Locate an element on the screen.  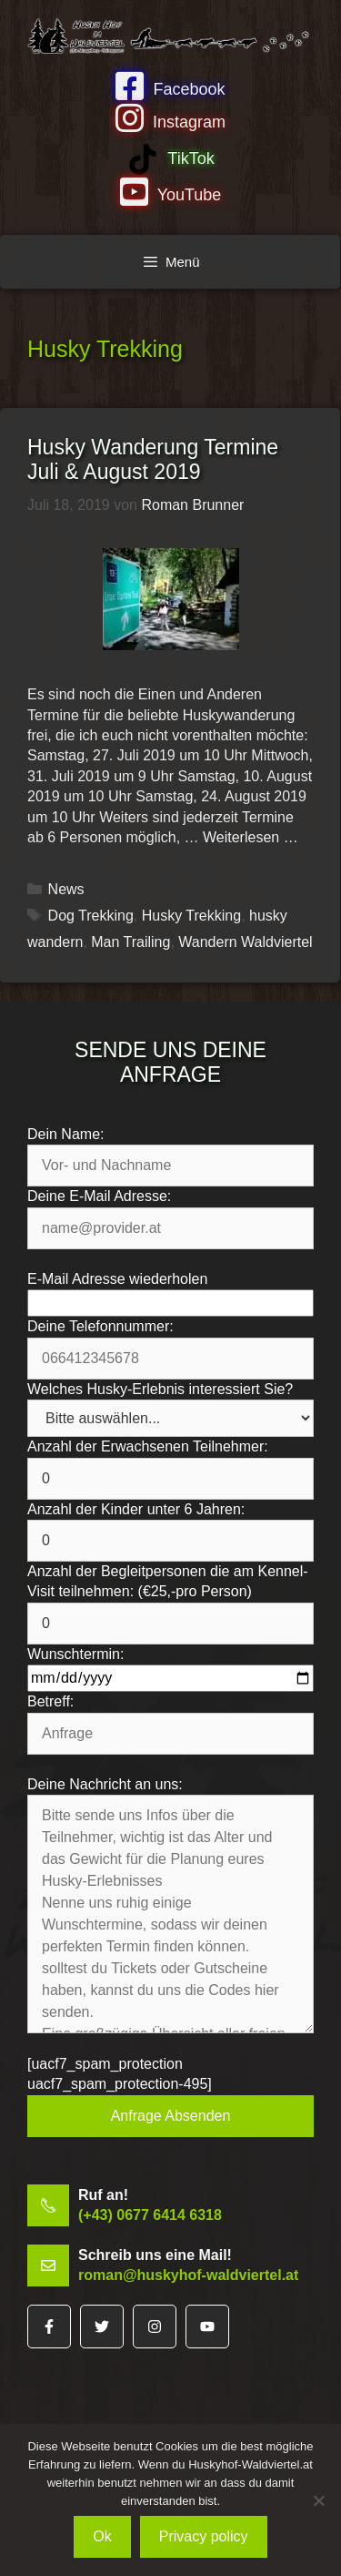
roman@huskyhof-waldviertel.at is located at coordinates (188, 2275).